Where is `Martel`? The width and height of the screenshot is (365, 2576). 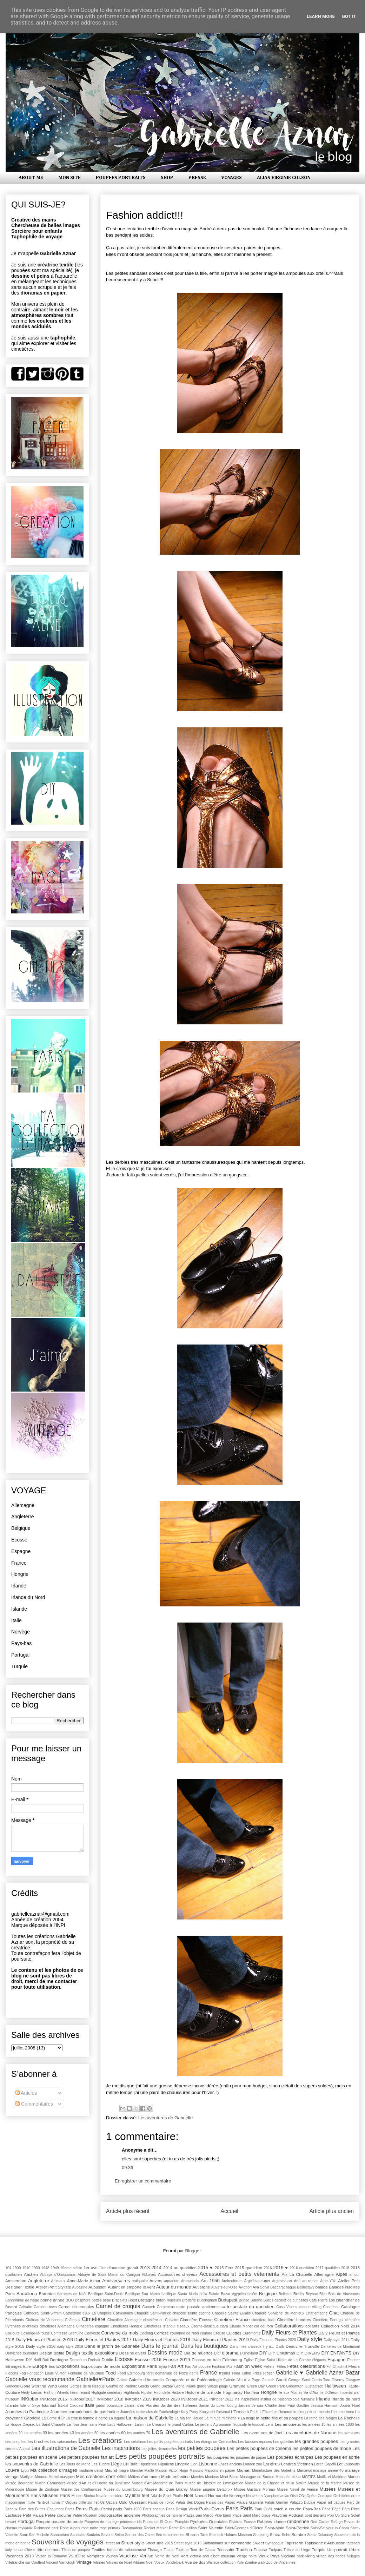 Martel is located at coordinates (53, 2477).